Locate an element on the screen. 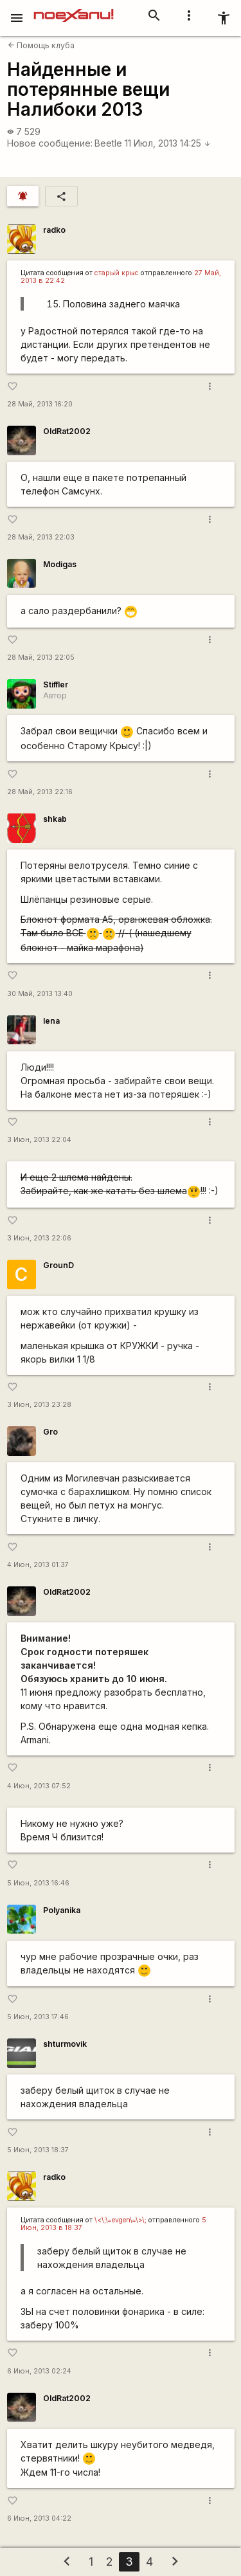 The image size is (241, 2576). 6 Июн, 2013 04:22 is located at coordinates (39, 2518).